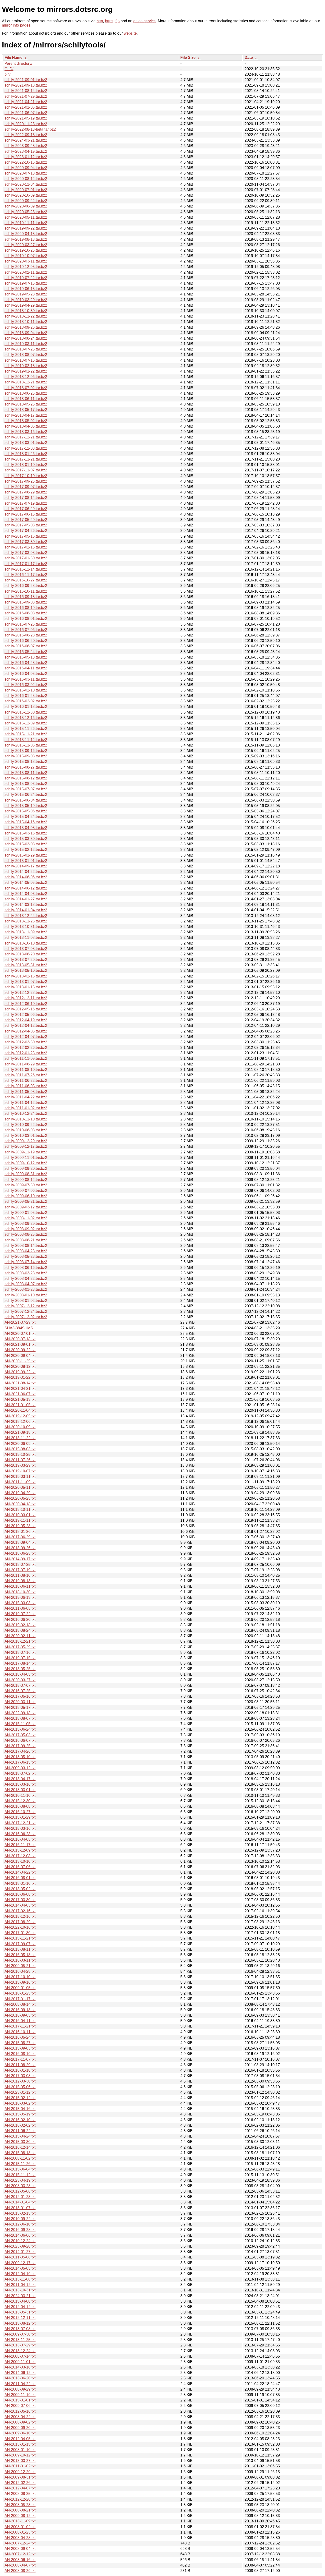 This screenshot has width=325, height=2576. I want to click on AN-2008-04-28.txt, so click(20, 2538).